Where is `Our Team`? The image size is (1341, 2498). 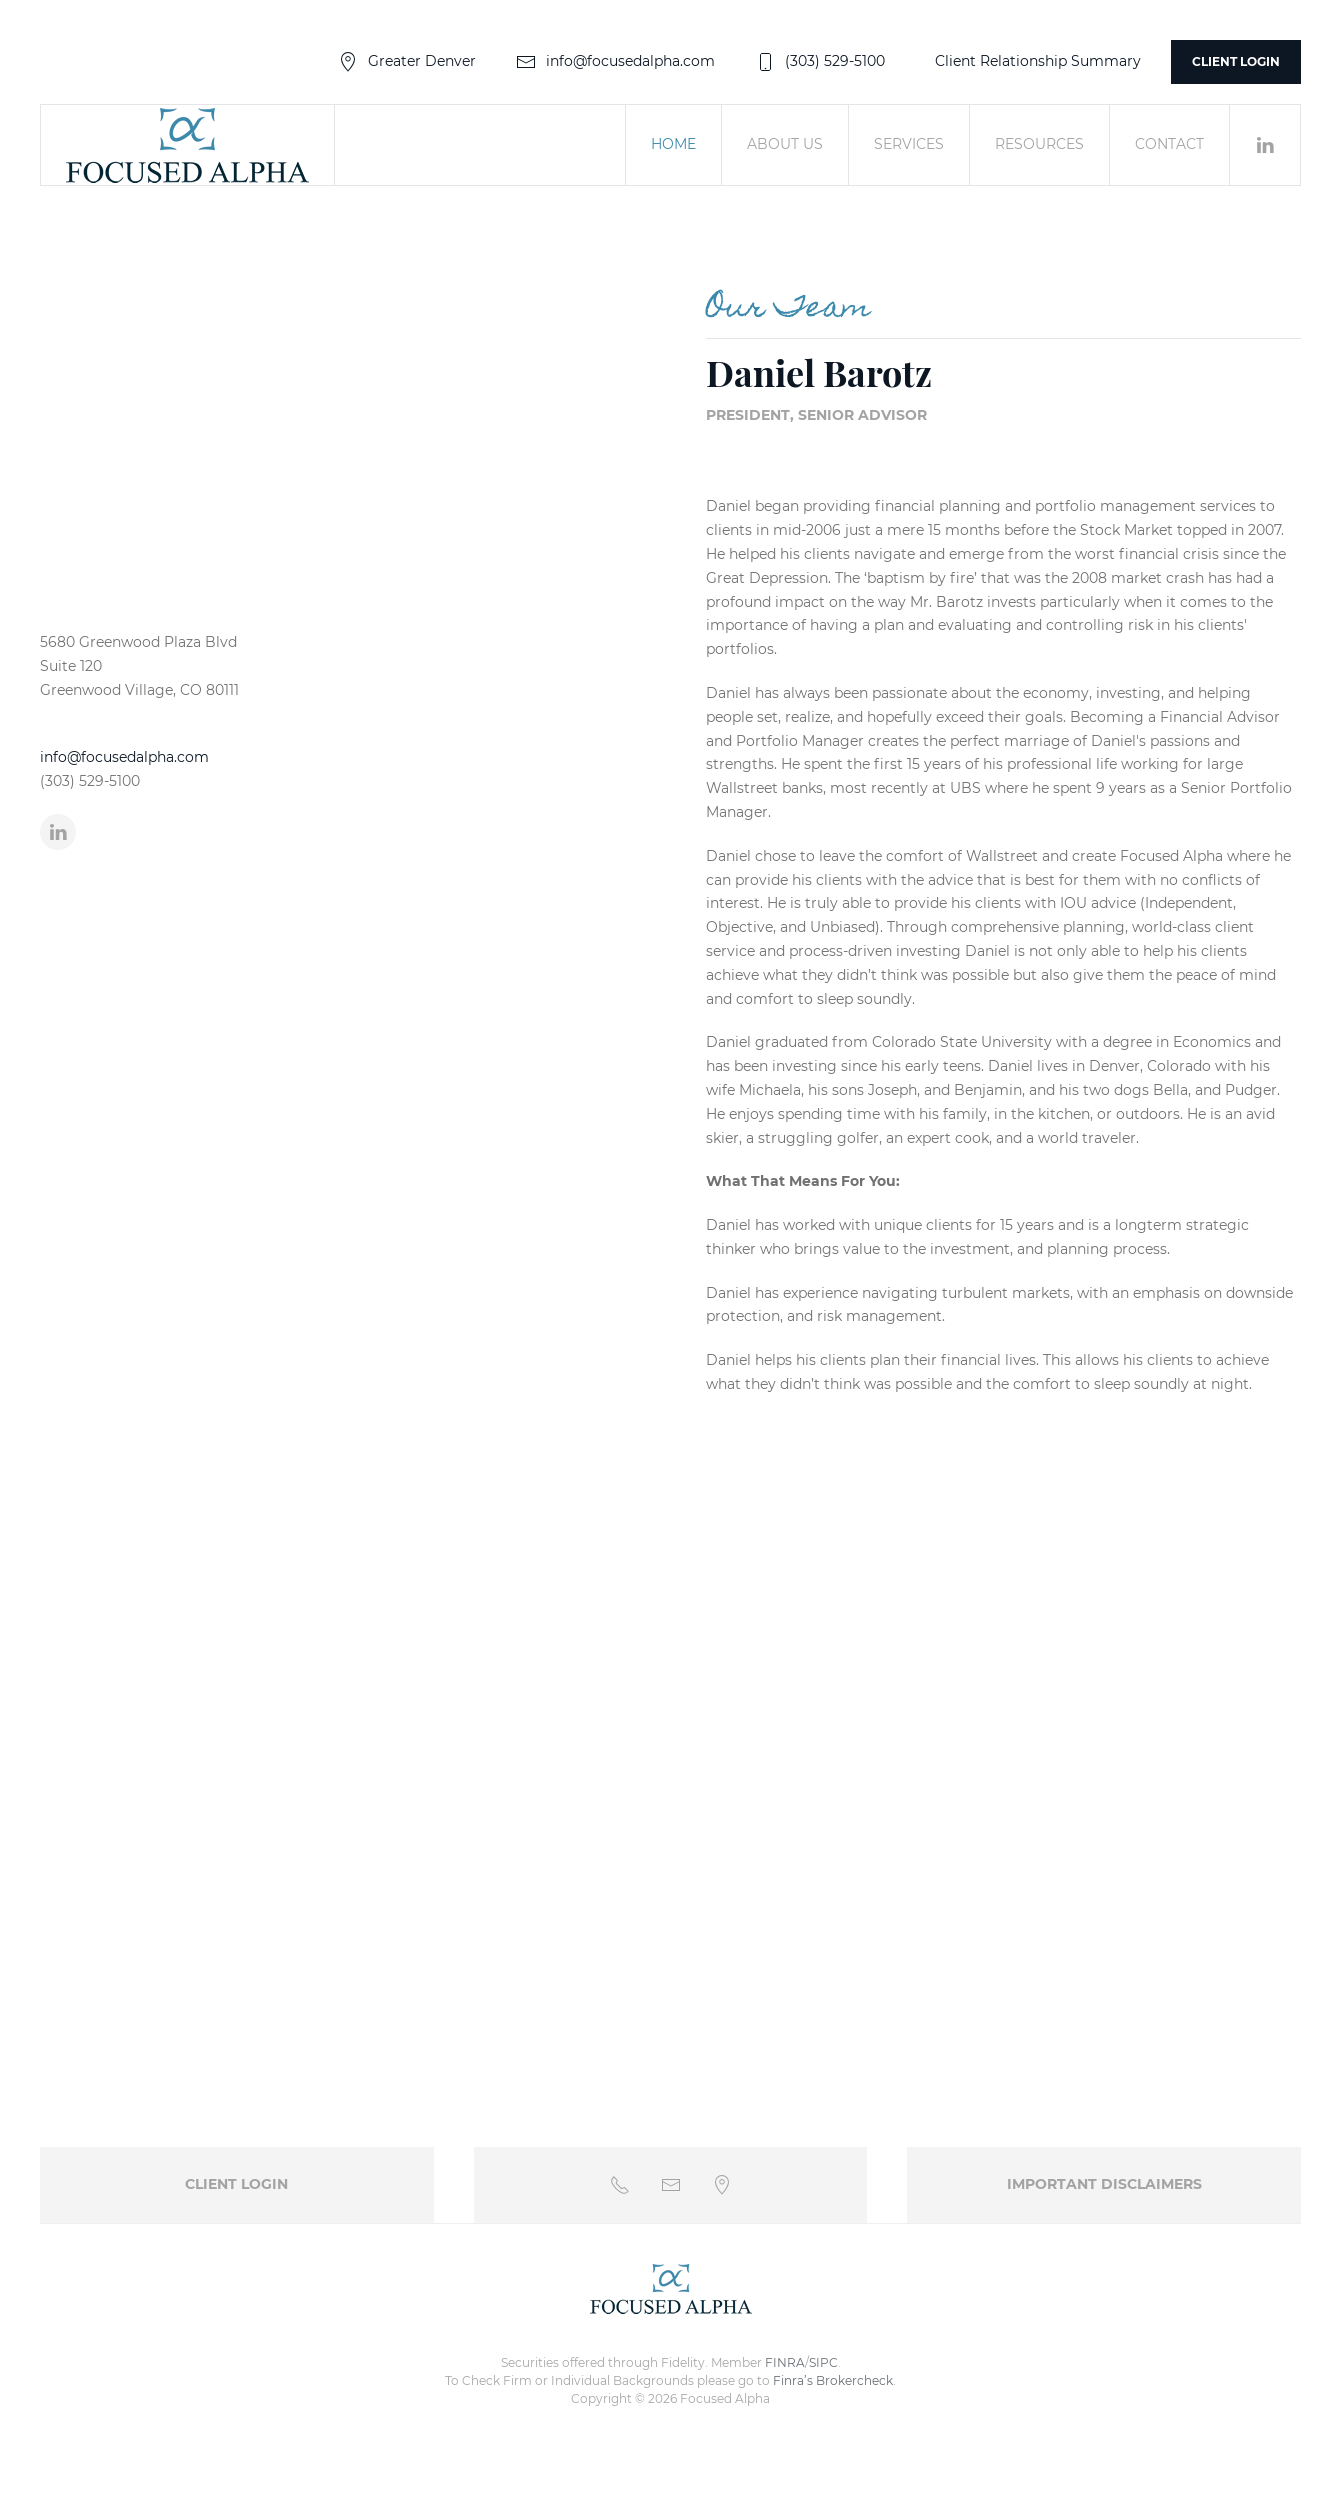
Our Team is located at coordinates (788, 310).